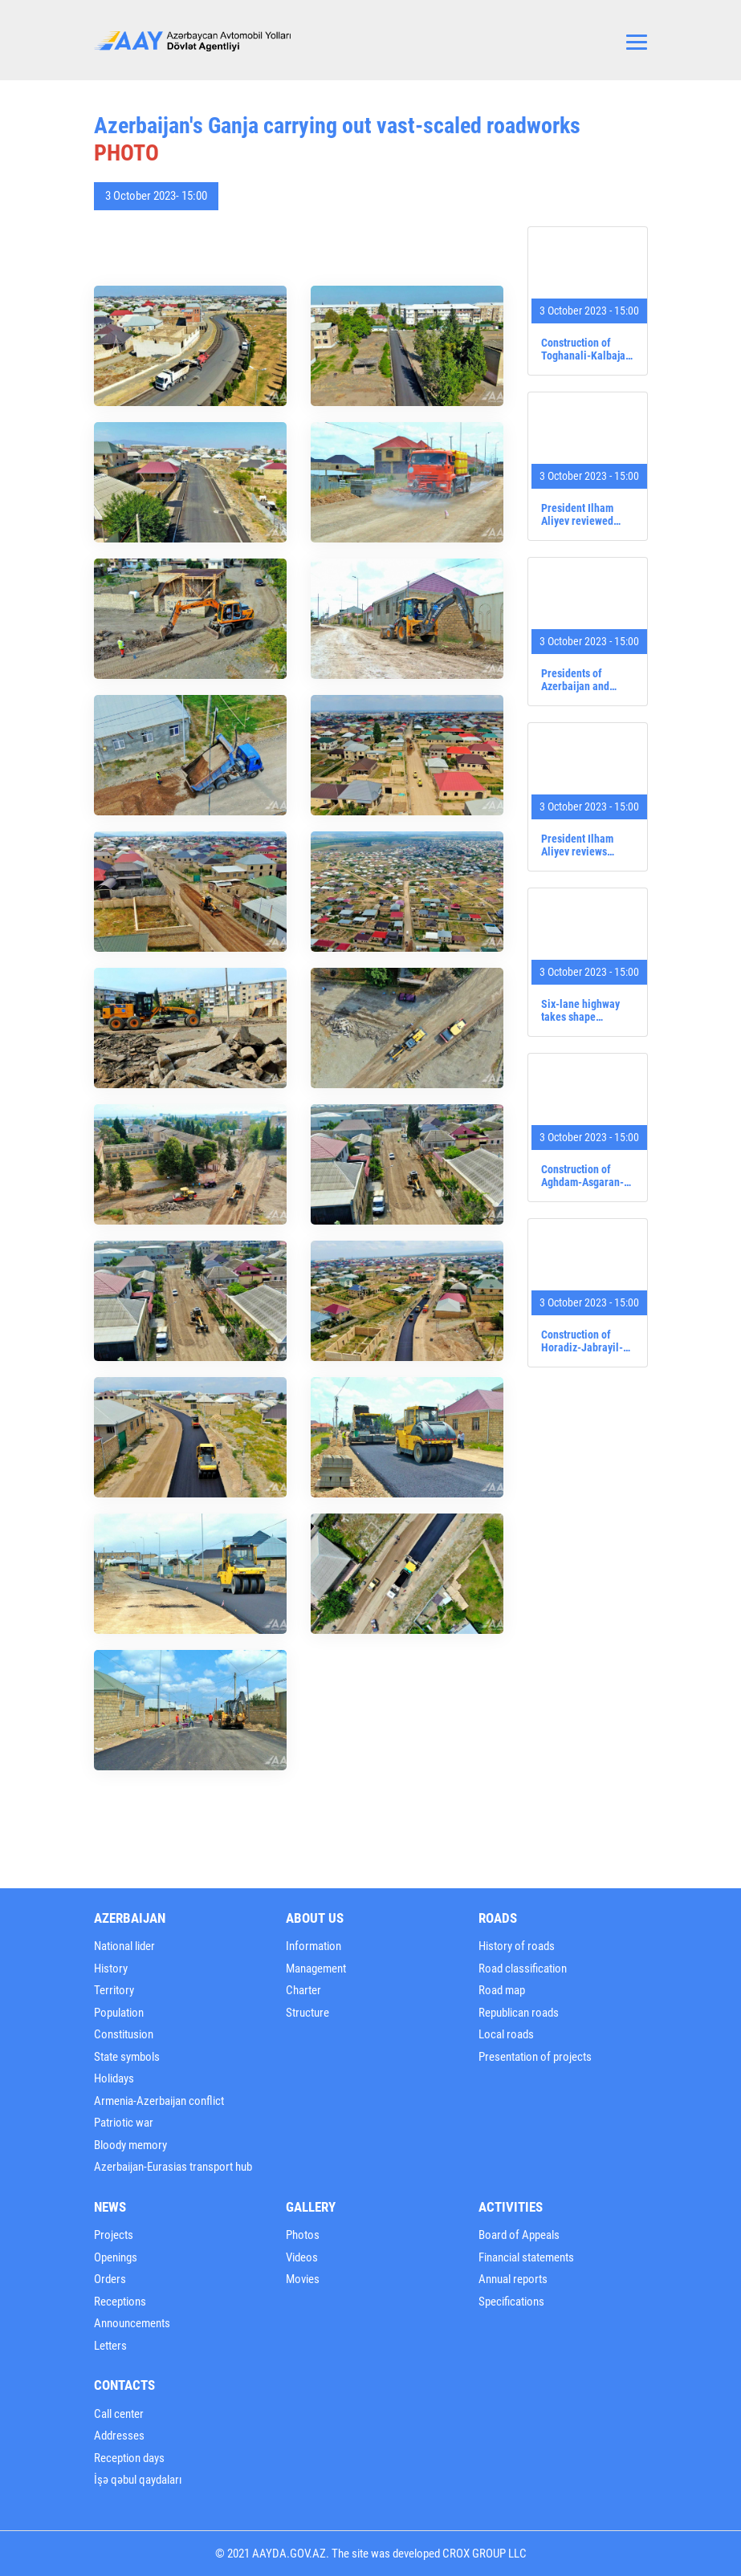 The height and width of the screenshot is (2576, 741). Describe the element at coordinates (484, 2553) in the screenshot. I see `CROX GROUP LLC` at that location.